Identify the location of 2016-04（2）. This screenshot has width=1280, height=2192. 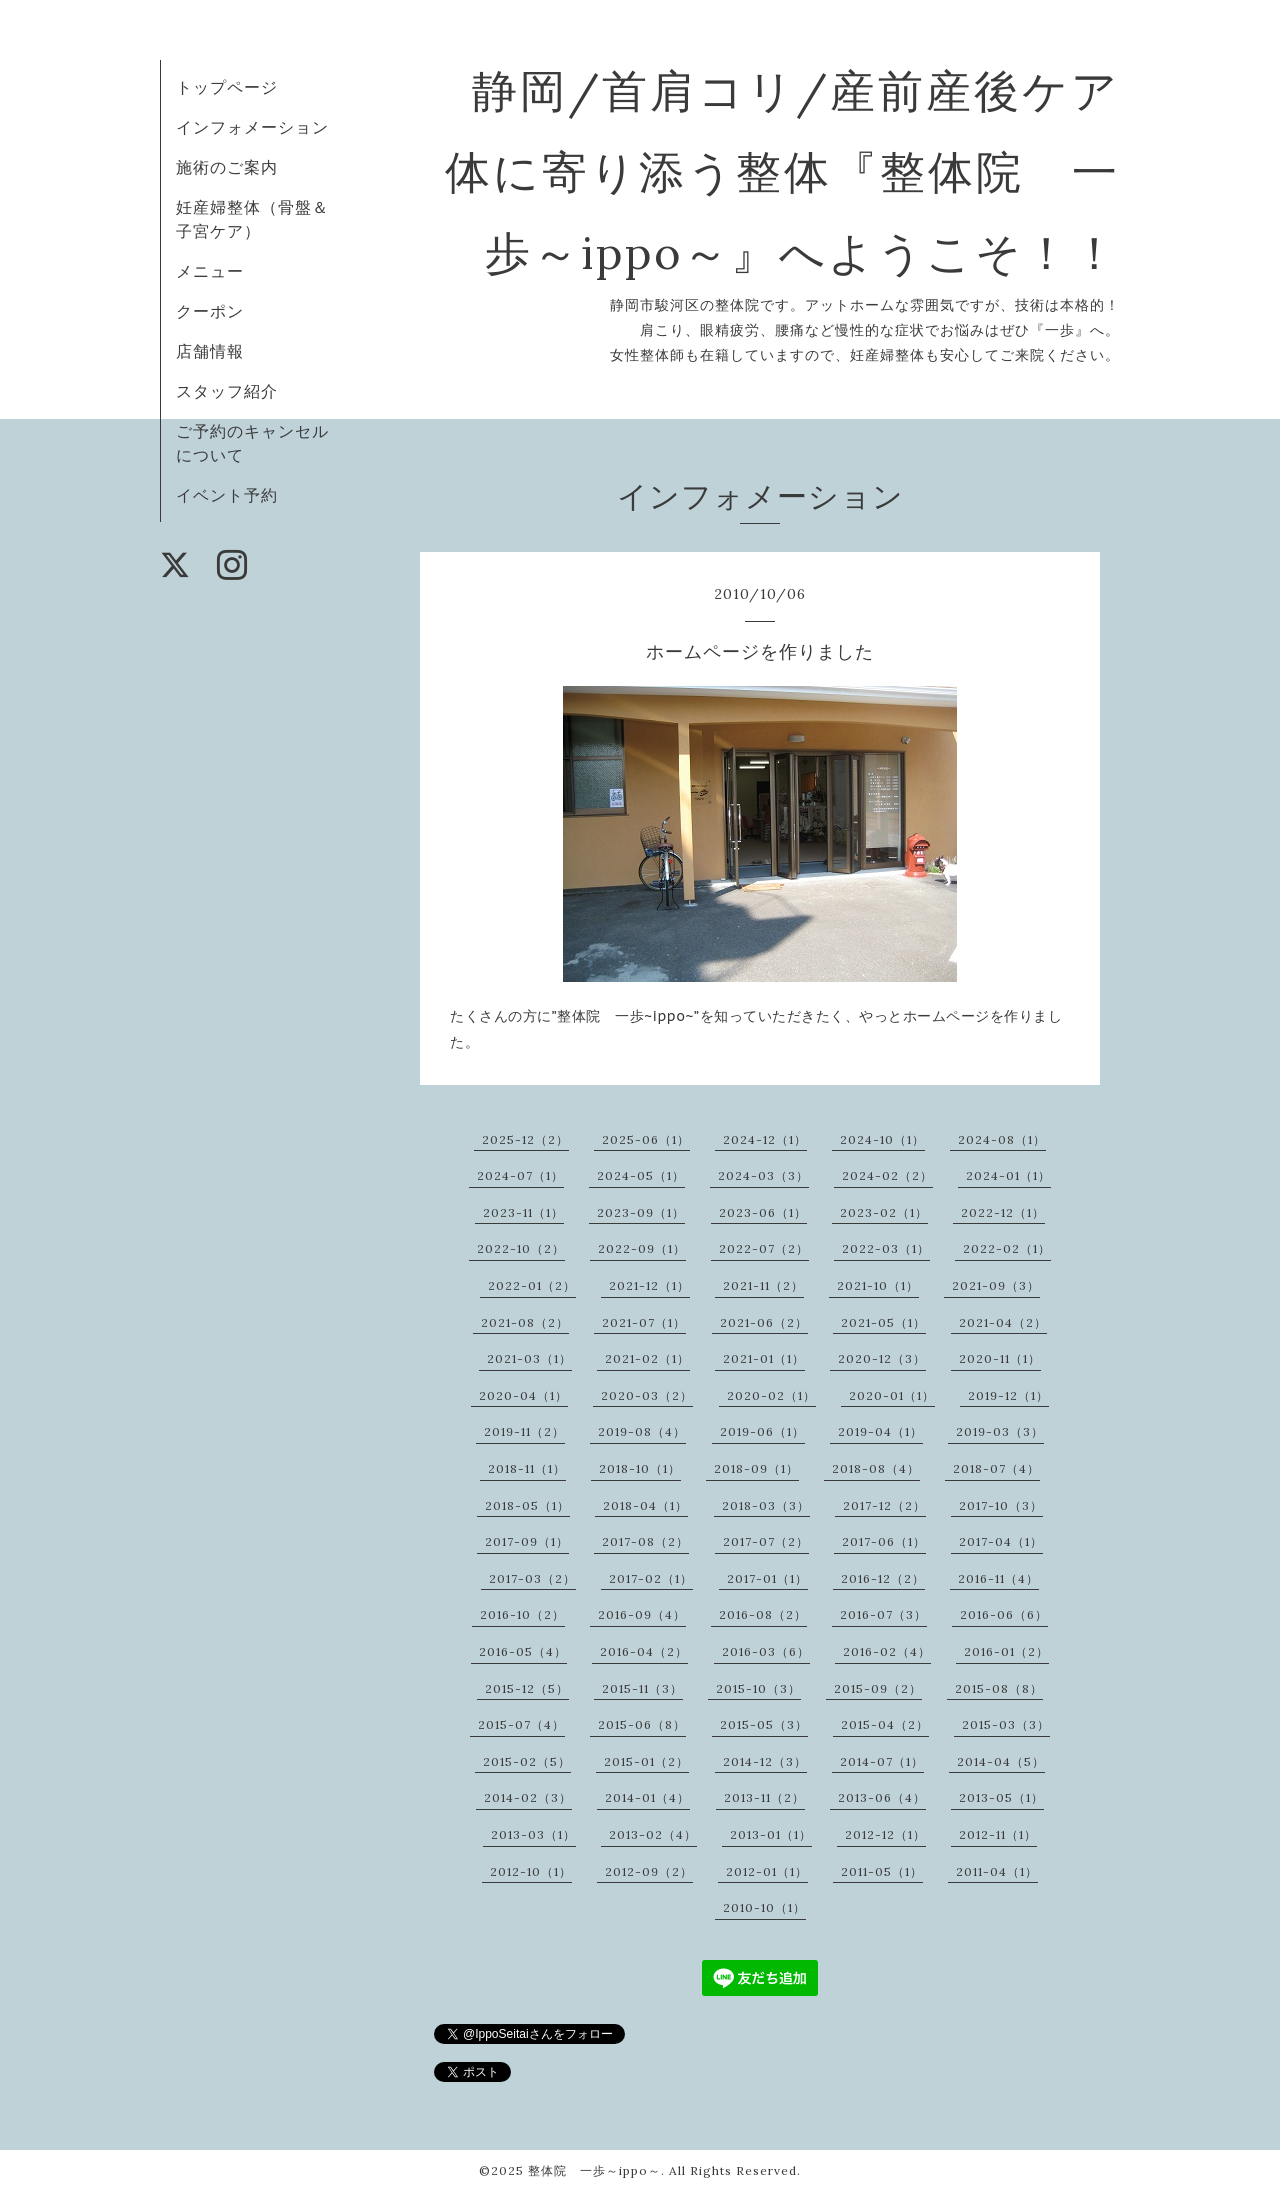
(644, 1651).